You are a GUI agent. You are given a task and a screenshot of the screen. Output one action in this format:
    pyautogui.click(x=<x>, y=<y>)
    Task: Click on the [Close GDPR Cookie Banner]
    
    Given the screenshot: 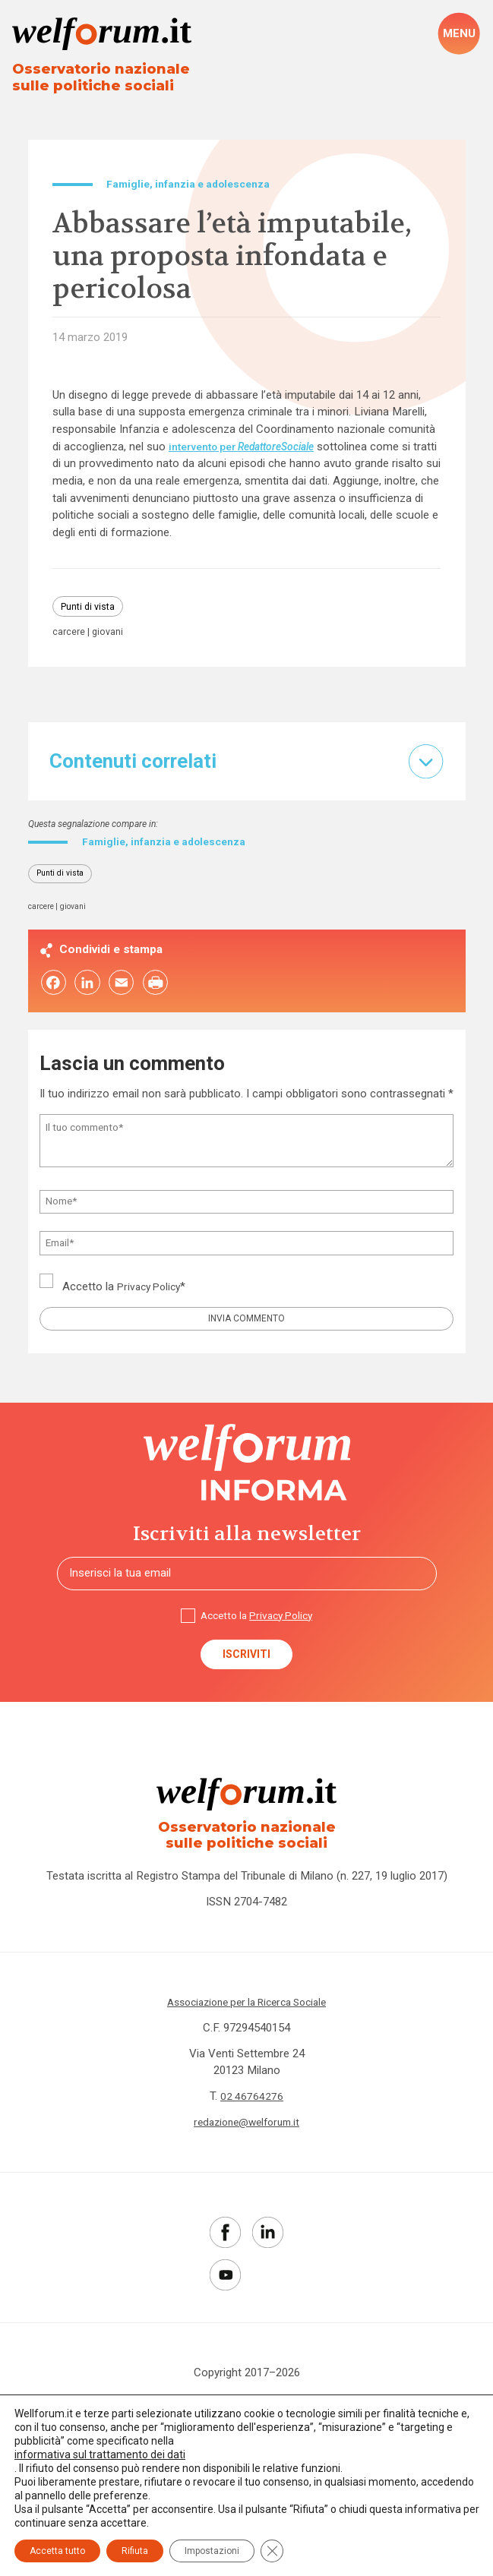 What is the action you would take?
    pyautogui.click(x=272, y=2551)
    